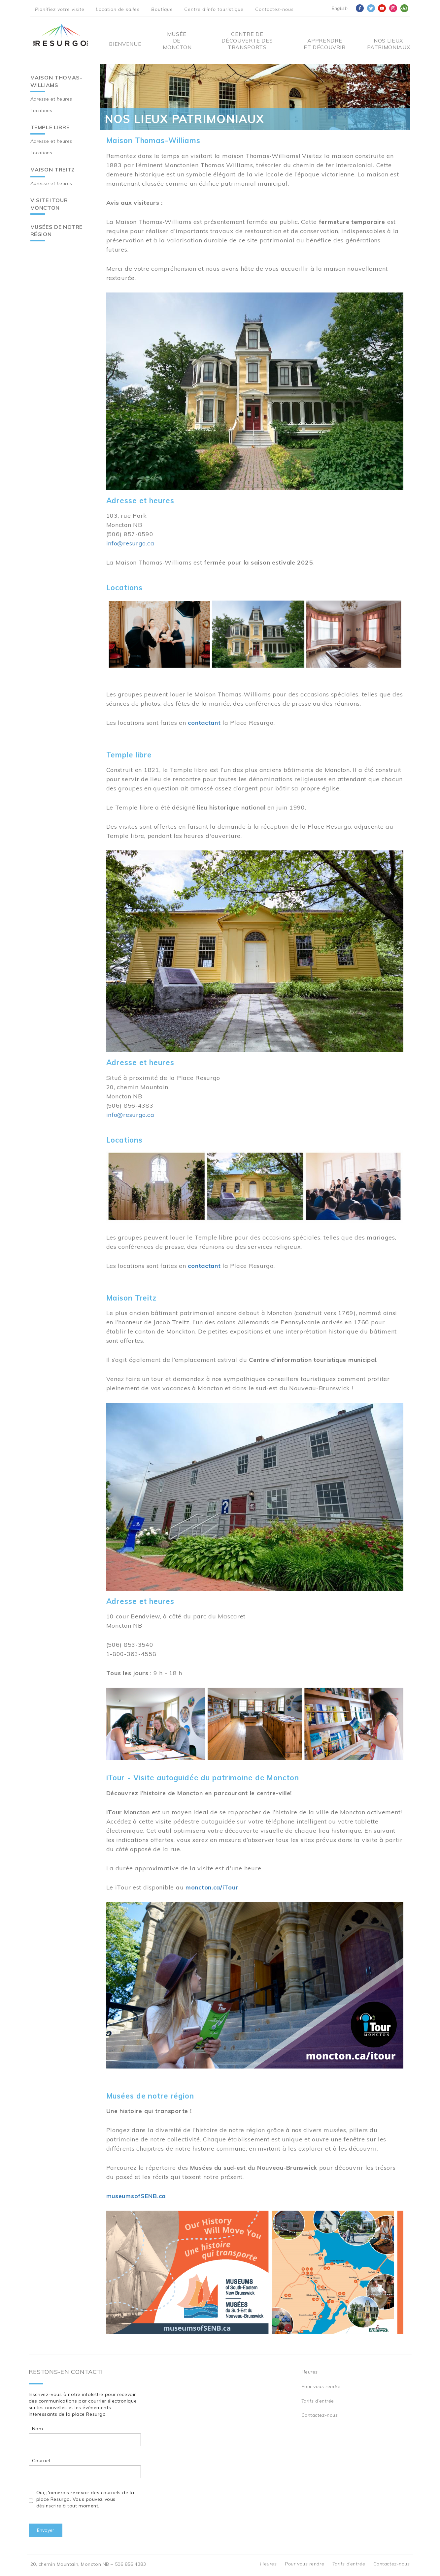 This screenshot has height=2576, width=440. What do you see at coordinates (321, 2386) in the screenshot?
I see `Pour vous rendre` at bounding box center [321, 2386].